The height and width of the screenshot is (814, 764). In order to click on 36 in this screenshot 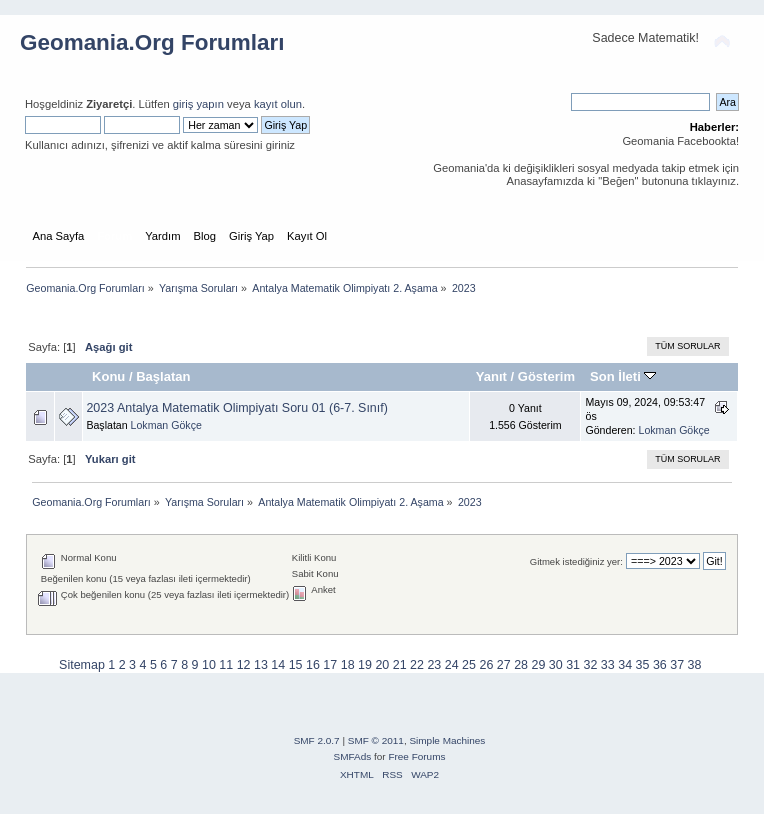, I will do `click(660, 665)`.